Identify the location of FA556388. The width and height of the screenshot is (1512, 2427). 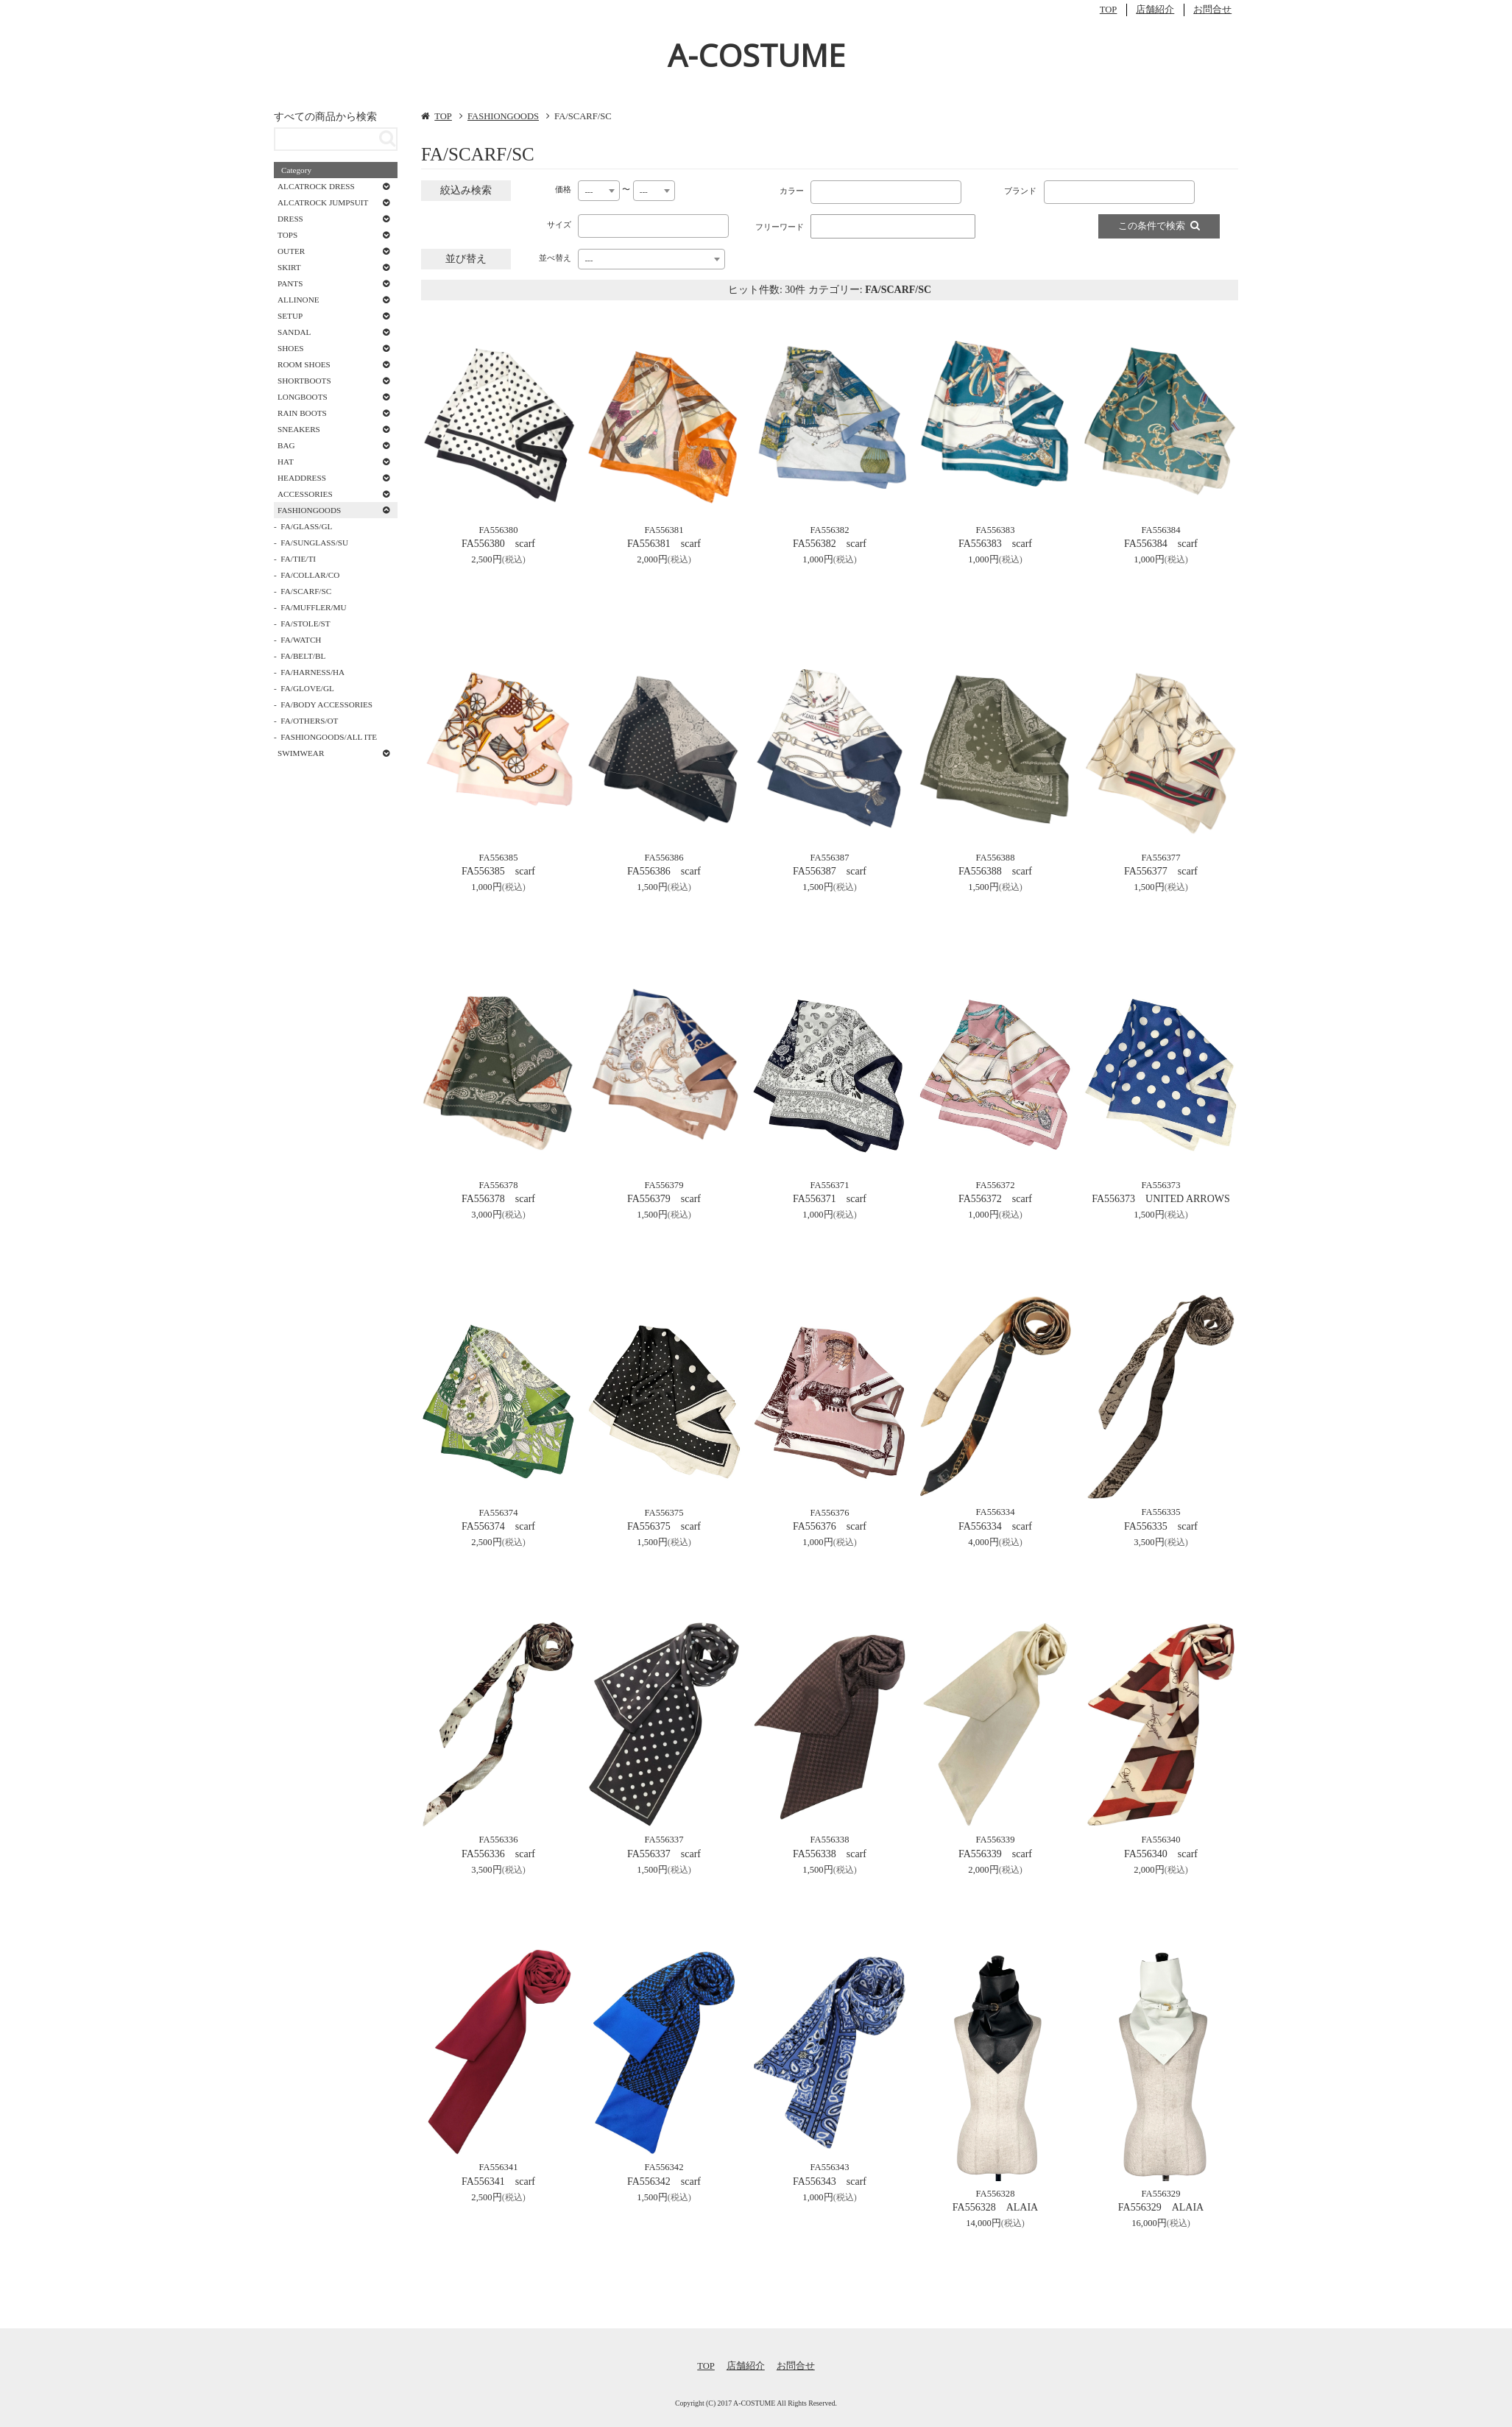
(995, 857).